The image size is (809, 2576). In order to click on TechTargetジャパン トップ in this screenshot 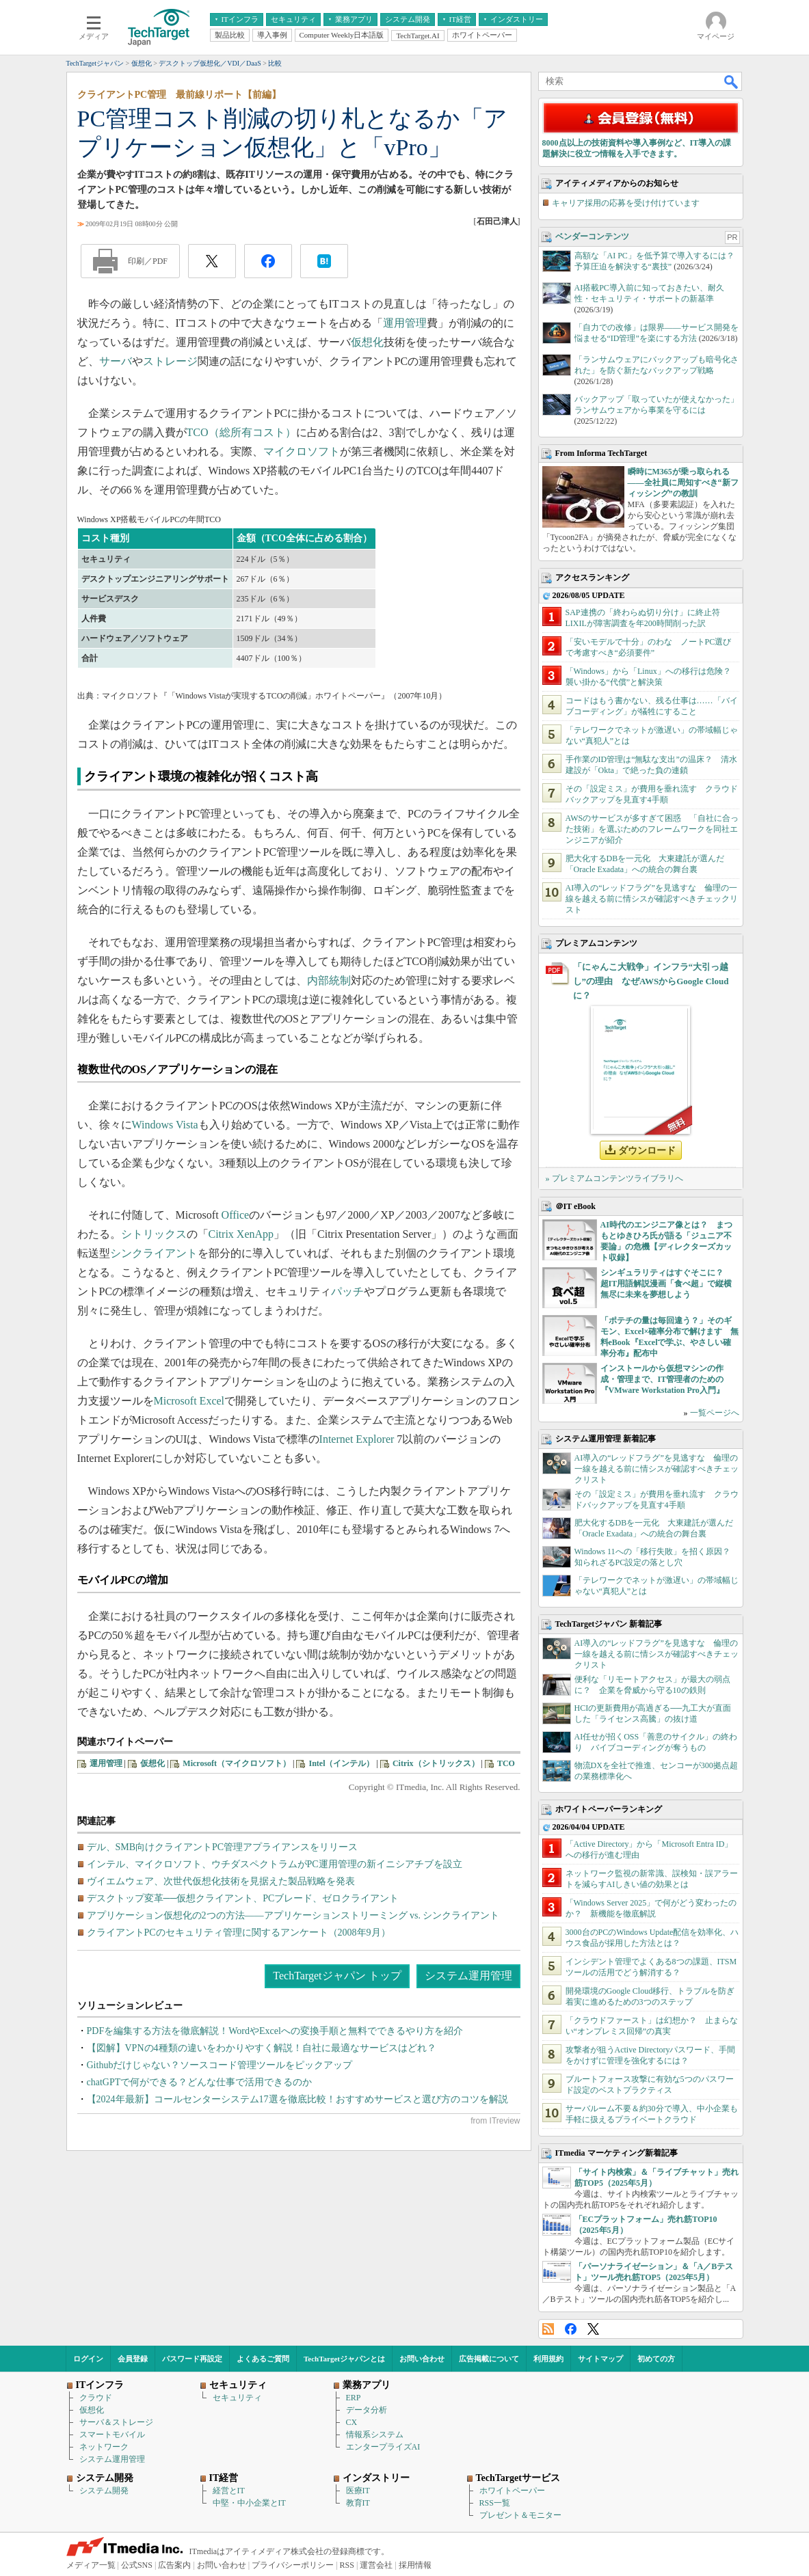, I will do `click(337, 1975)`.